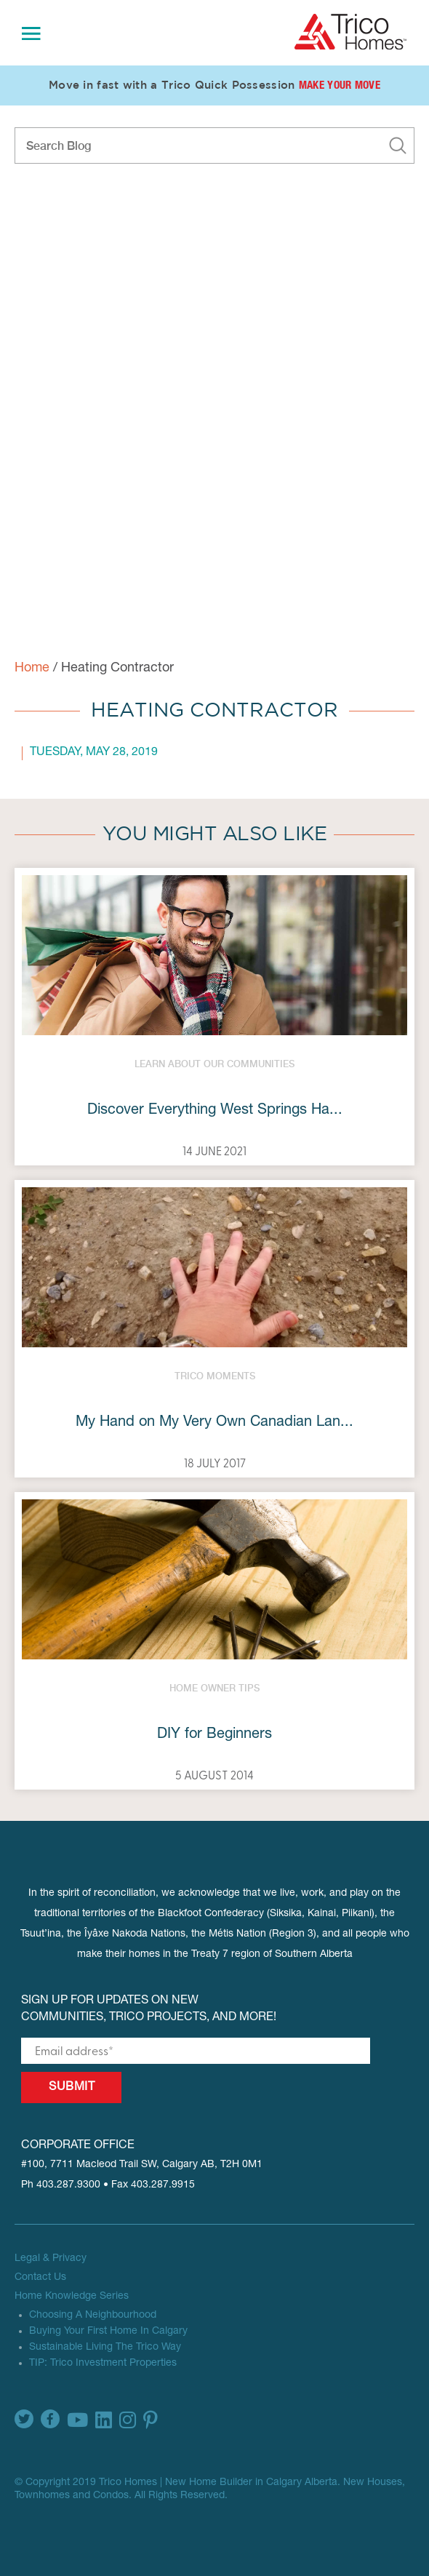 This screenshot has width=429, height=2576. What do you see at coordinates (68, 2185) in the screenshot?
I see `403.287.9300` at bounding box center [68, 2185].